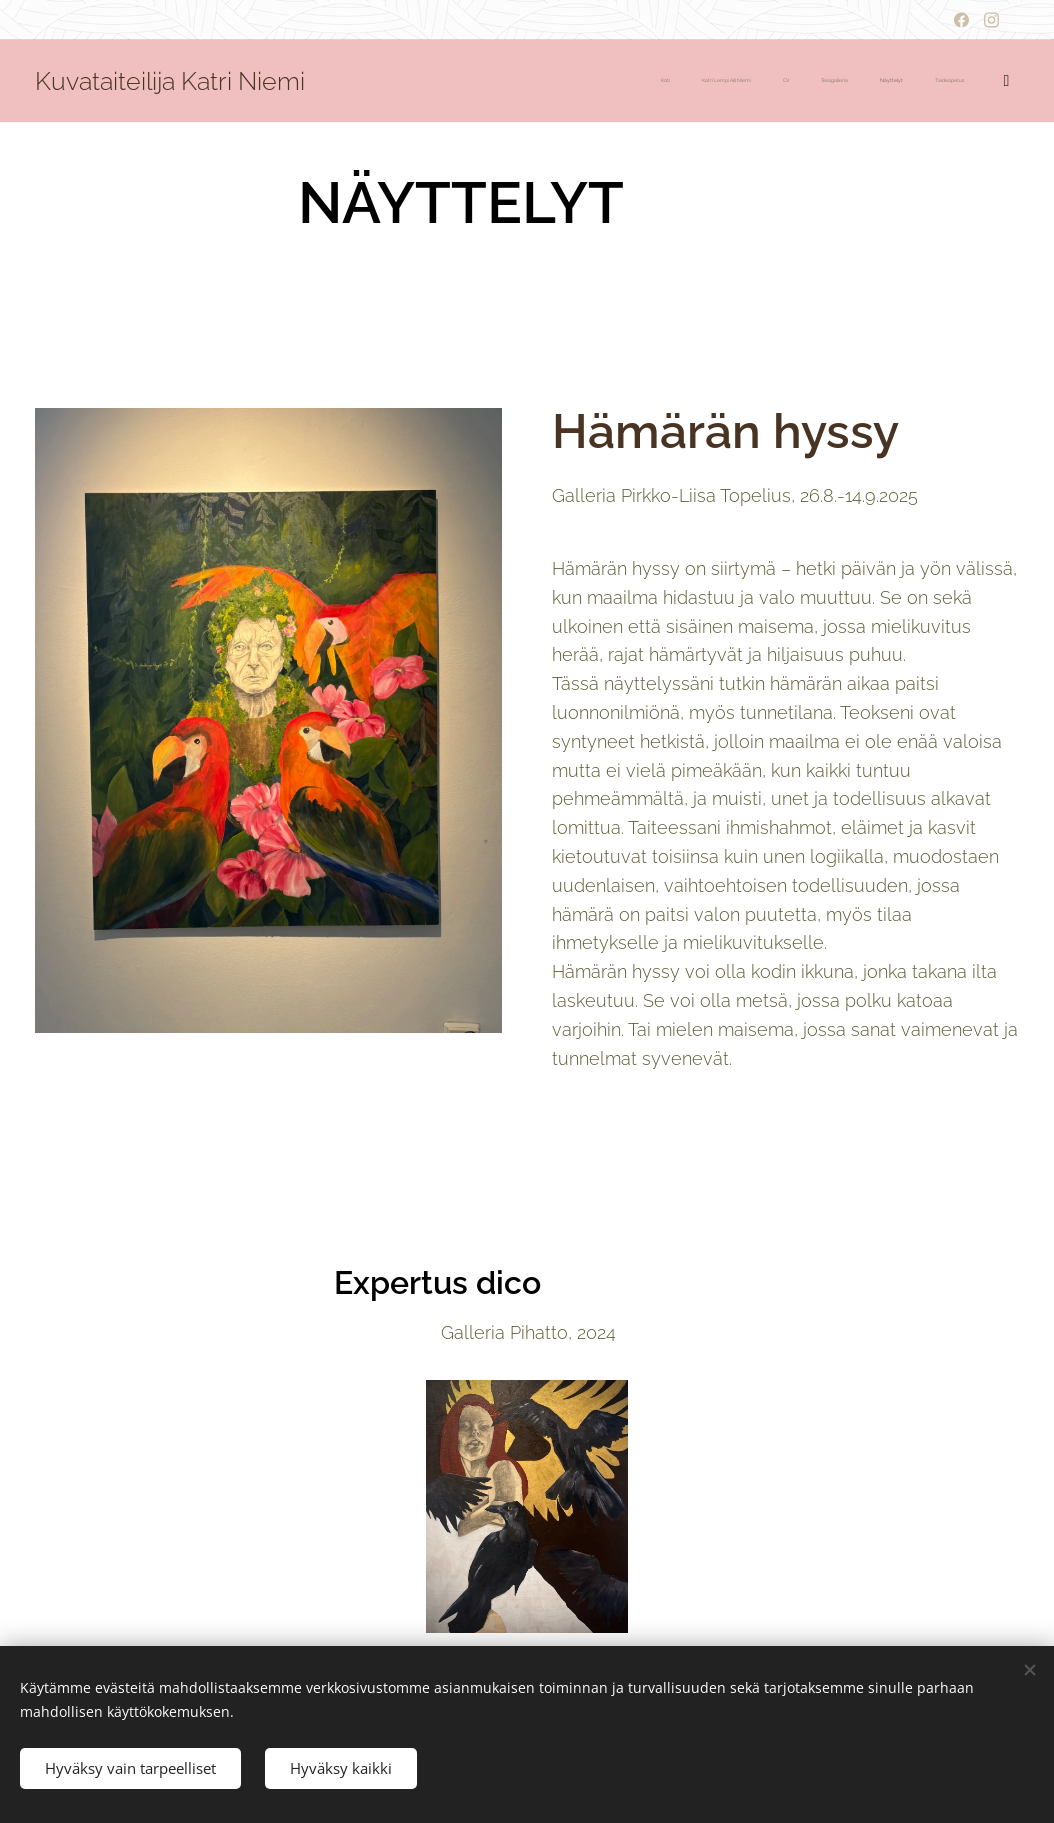 This screenshot has height=1823, width=1054. What do you see at coordinates (832, 81) in the screenshot?
I see `[menuitem]` at bounding box center [832, 81].